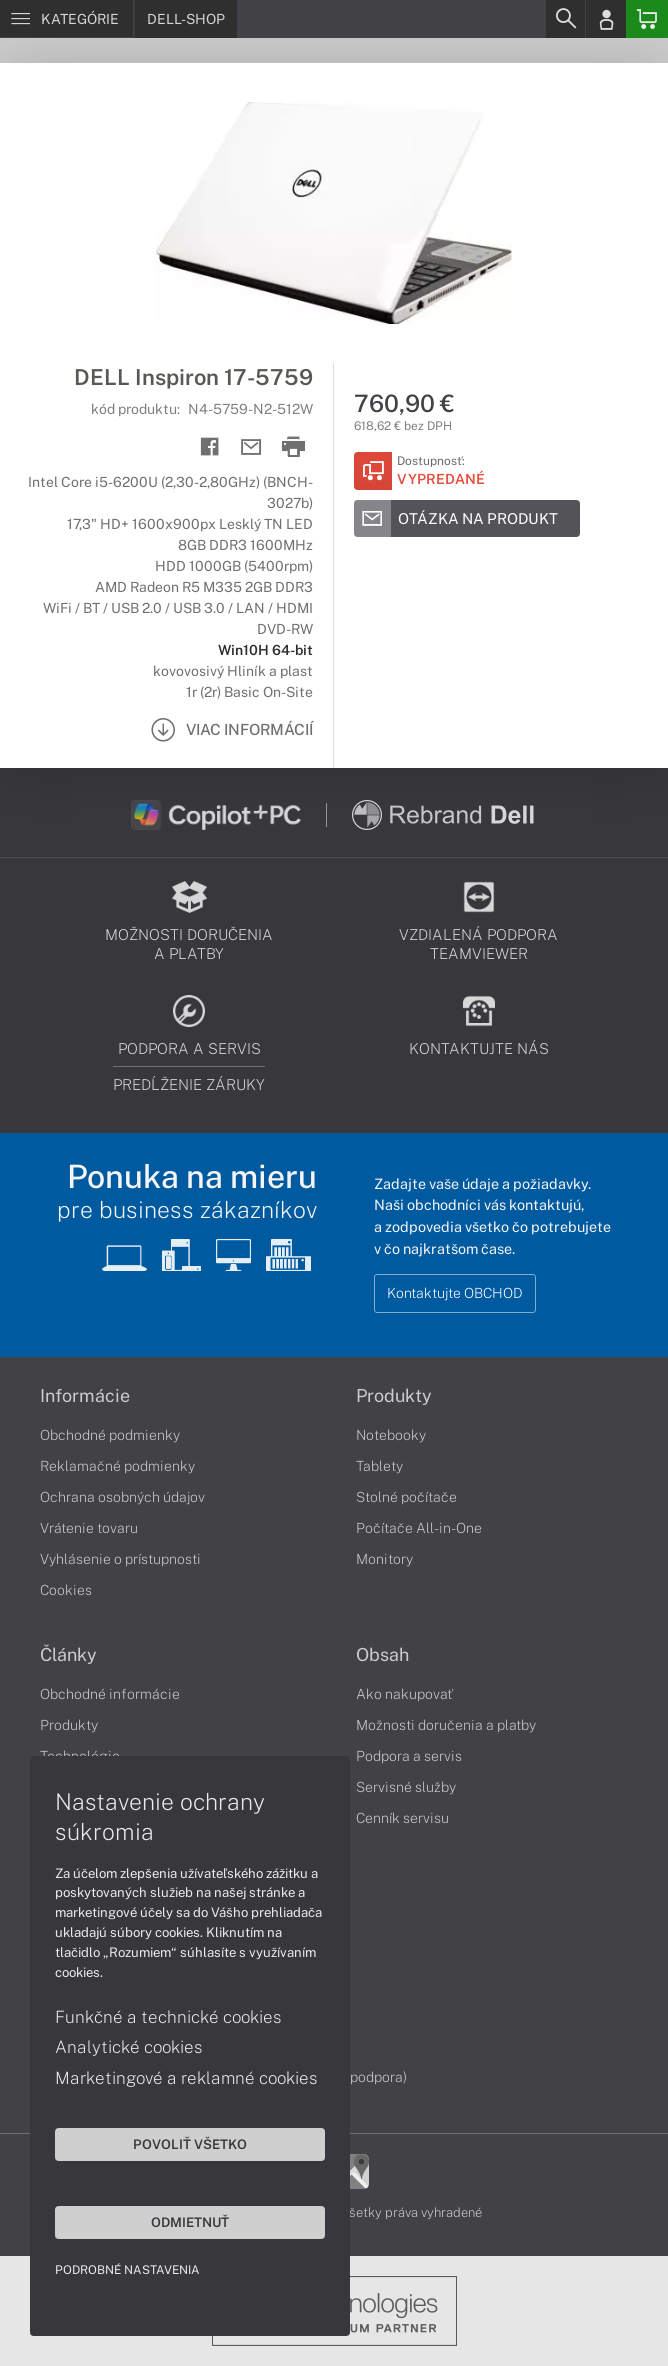  What do you see at coordinates (402, 1818) in the screenshot?
I see `Cenník servisu` at bounding box center [402, 1818].